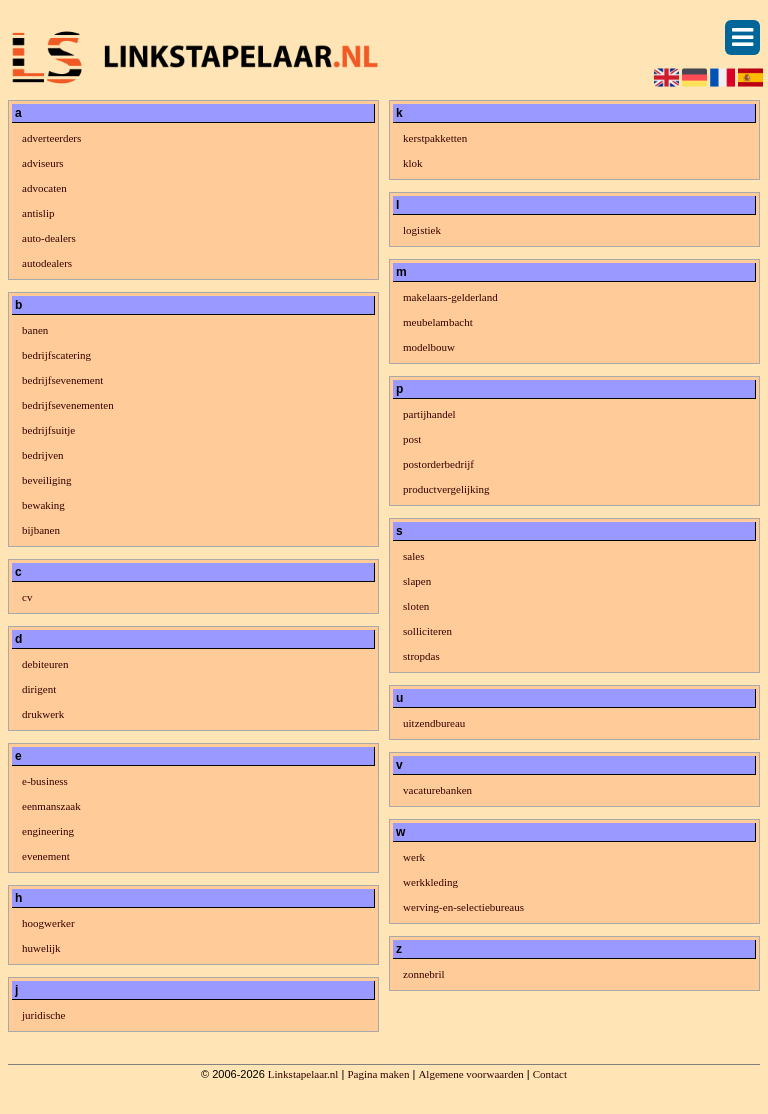  Describe the element at coordinates (416, 606) in the screenshot. I see `sloten` at that location.